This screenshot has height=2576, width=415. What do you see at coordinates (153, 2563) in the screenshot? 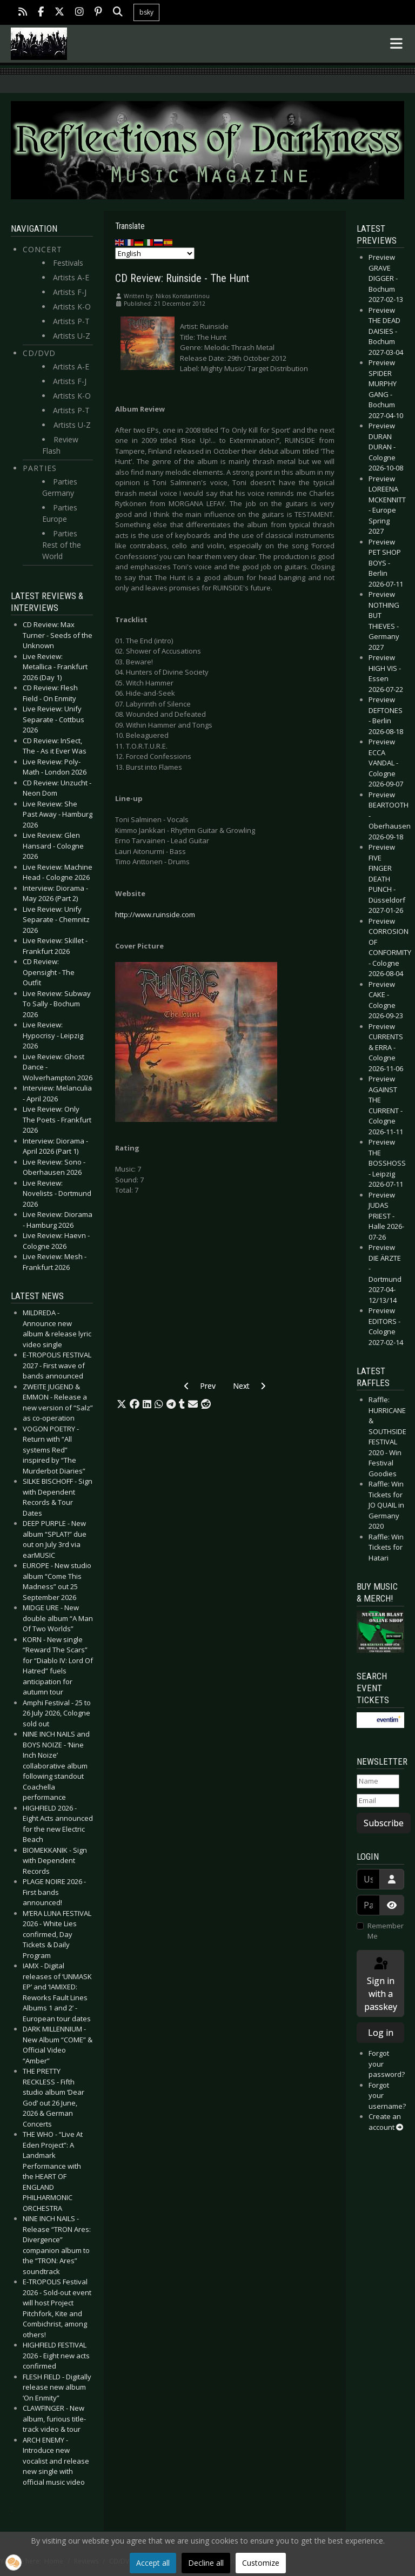
I see `Accept all [button]` at bounding box center [153, 2563].